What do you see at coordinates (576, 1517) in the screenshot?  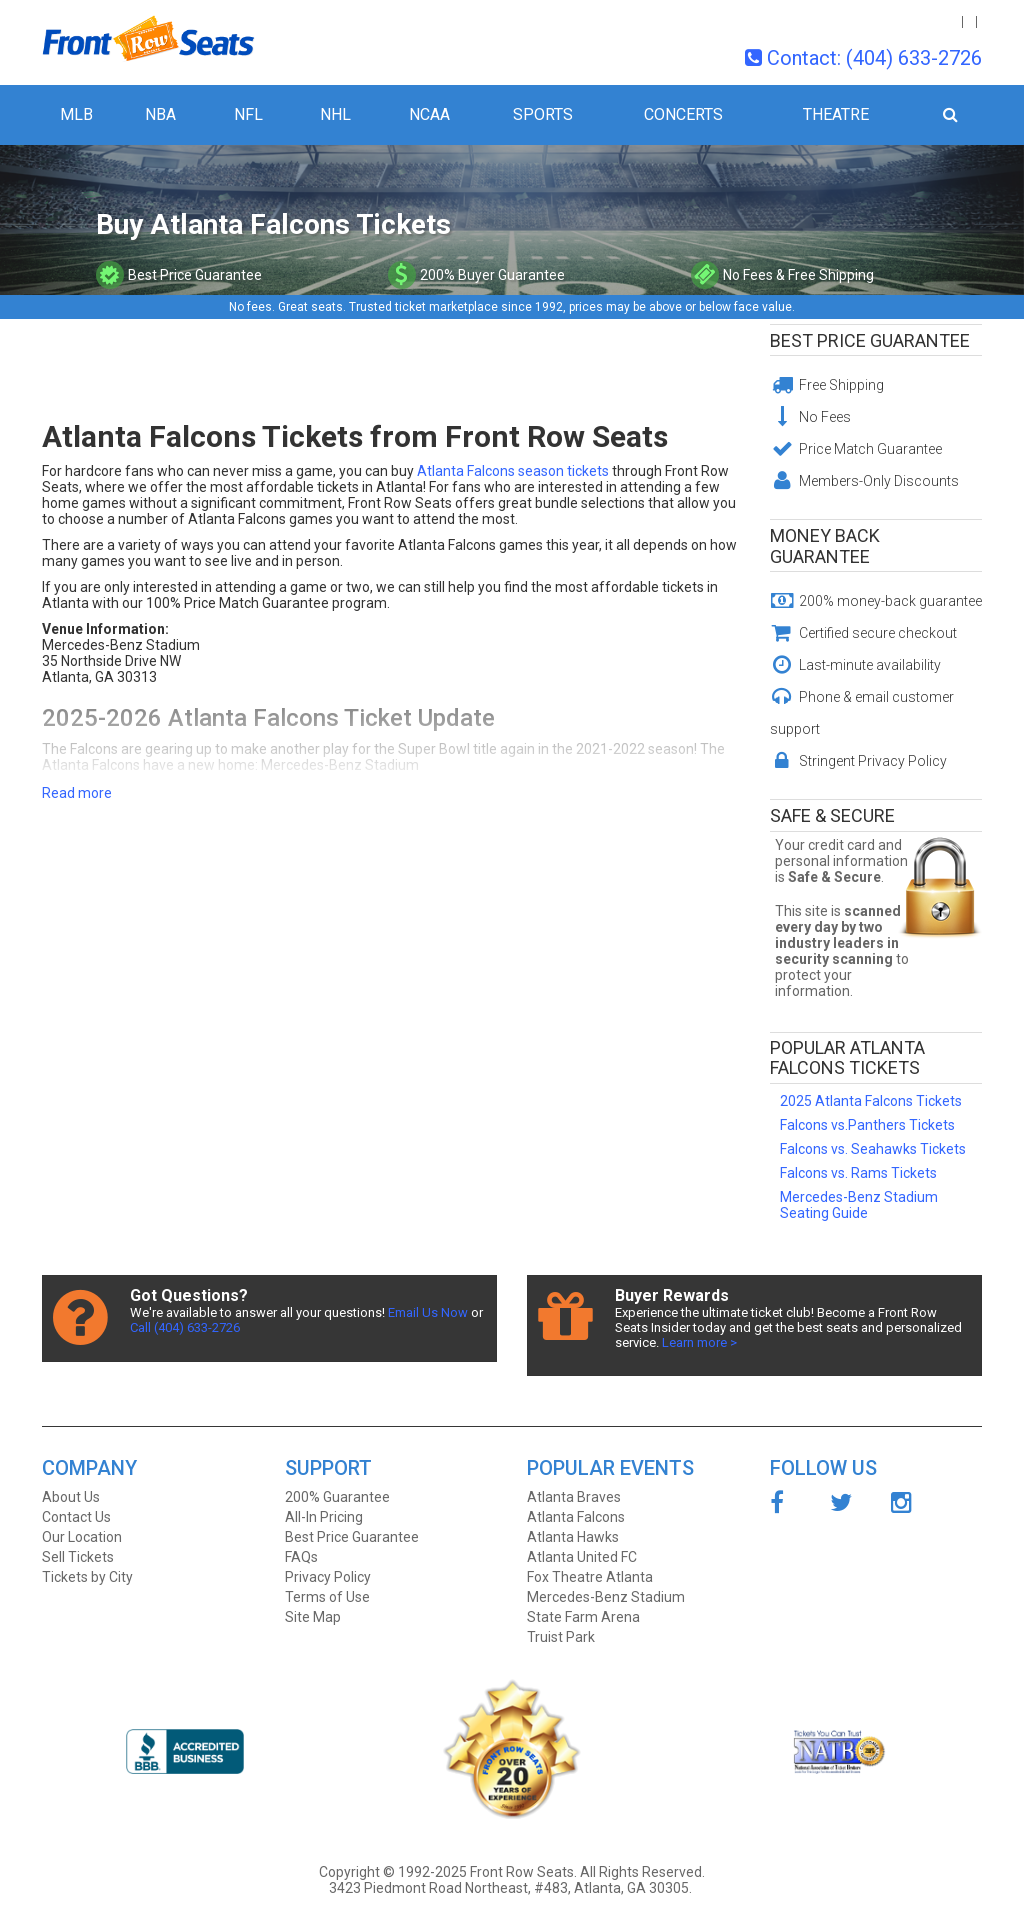 I see `Atlanta Falcons` at bounding box center [576, 1517].